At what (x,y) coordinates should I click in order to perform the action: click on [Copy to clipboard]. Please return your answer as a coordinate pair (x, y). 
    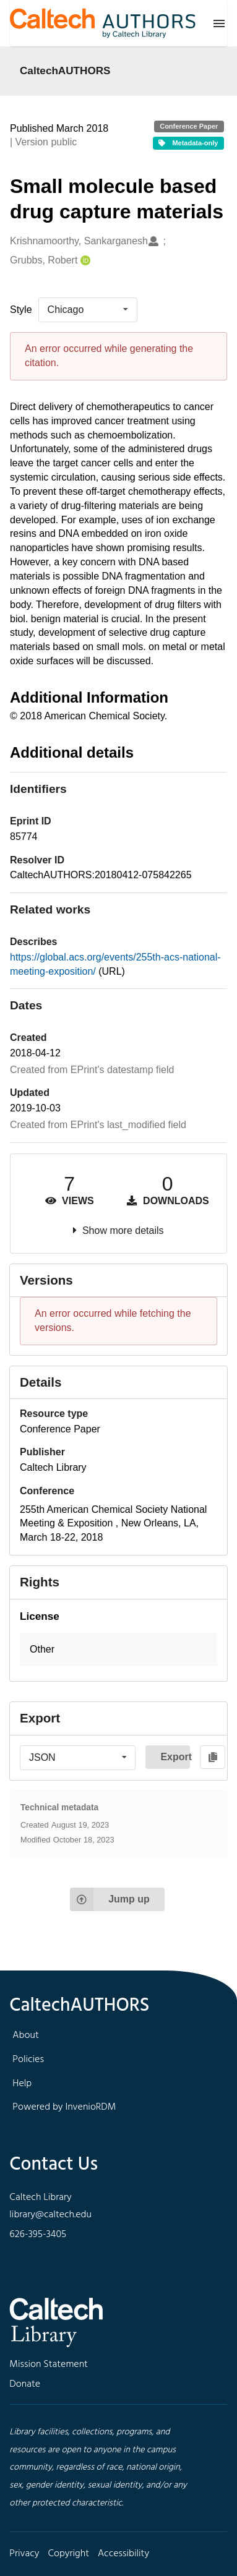
    Looking at the image, I should click on (212, 1757).